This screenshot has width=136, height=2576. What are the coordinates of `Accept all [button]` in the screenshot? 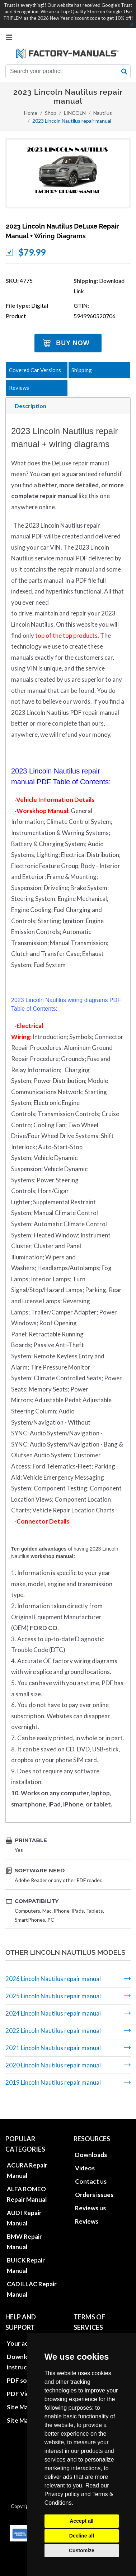 It's located at (81, 2521).